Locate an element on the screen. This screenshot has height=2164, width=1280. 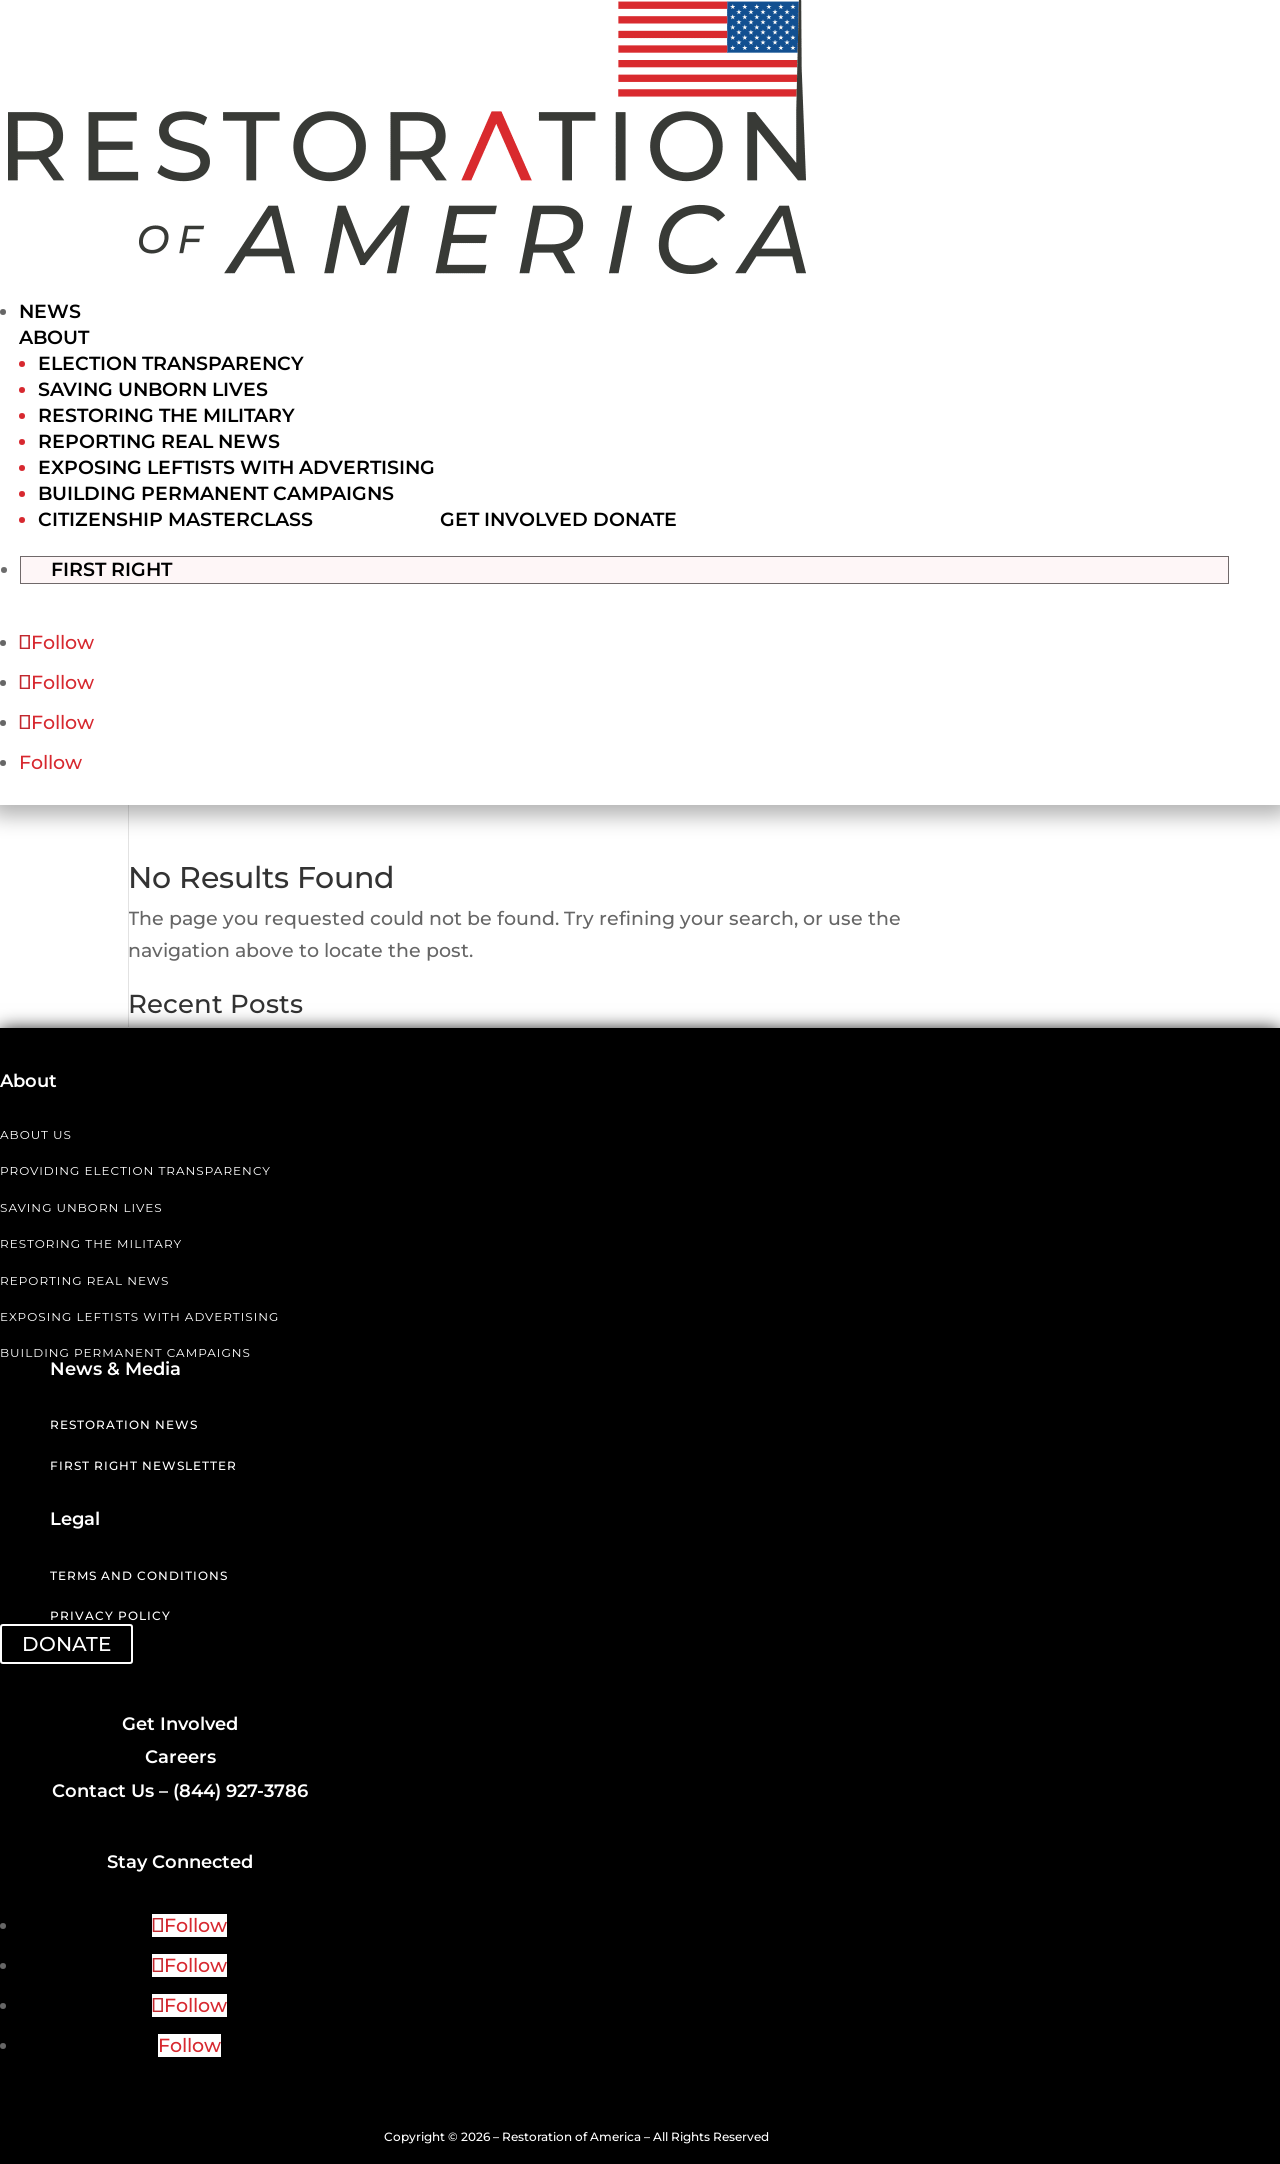
Exposing Leftists with Advertising is located at coordinates (236, 467).